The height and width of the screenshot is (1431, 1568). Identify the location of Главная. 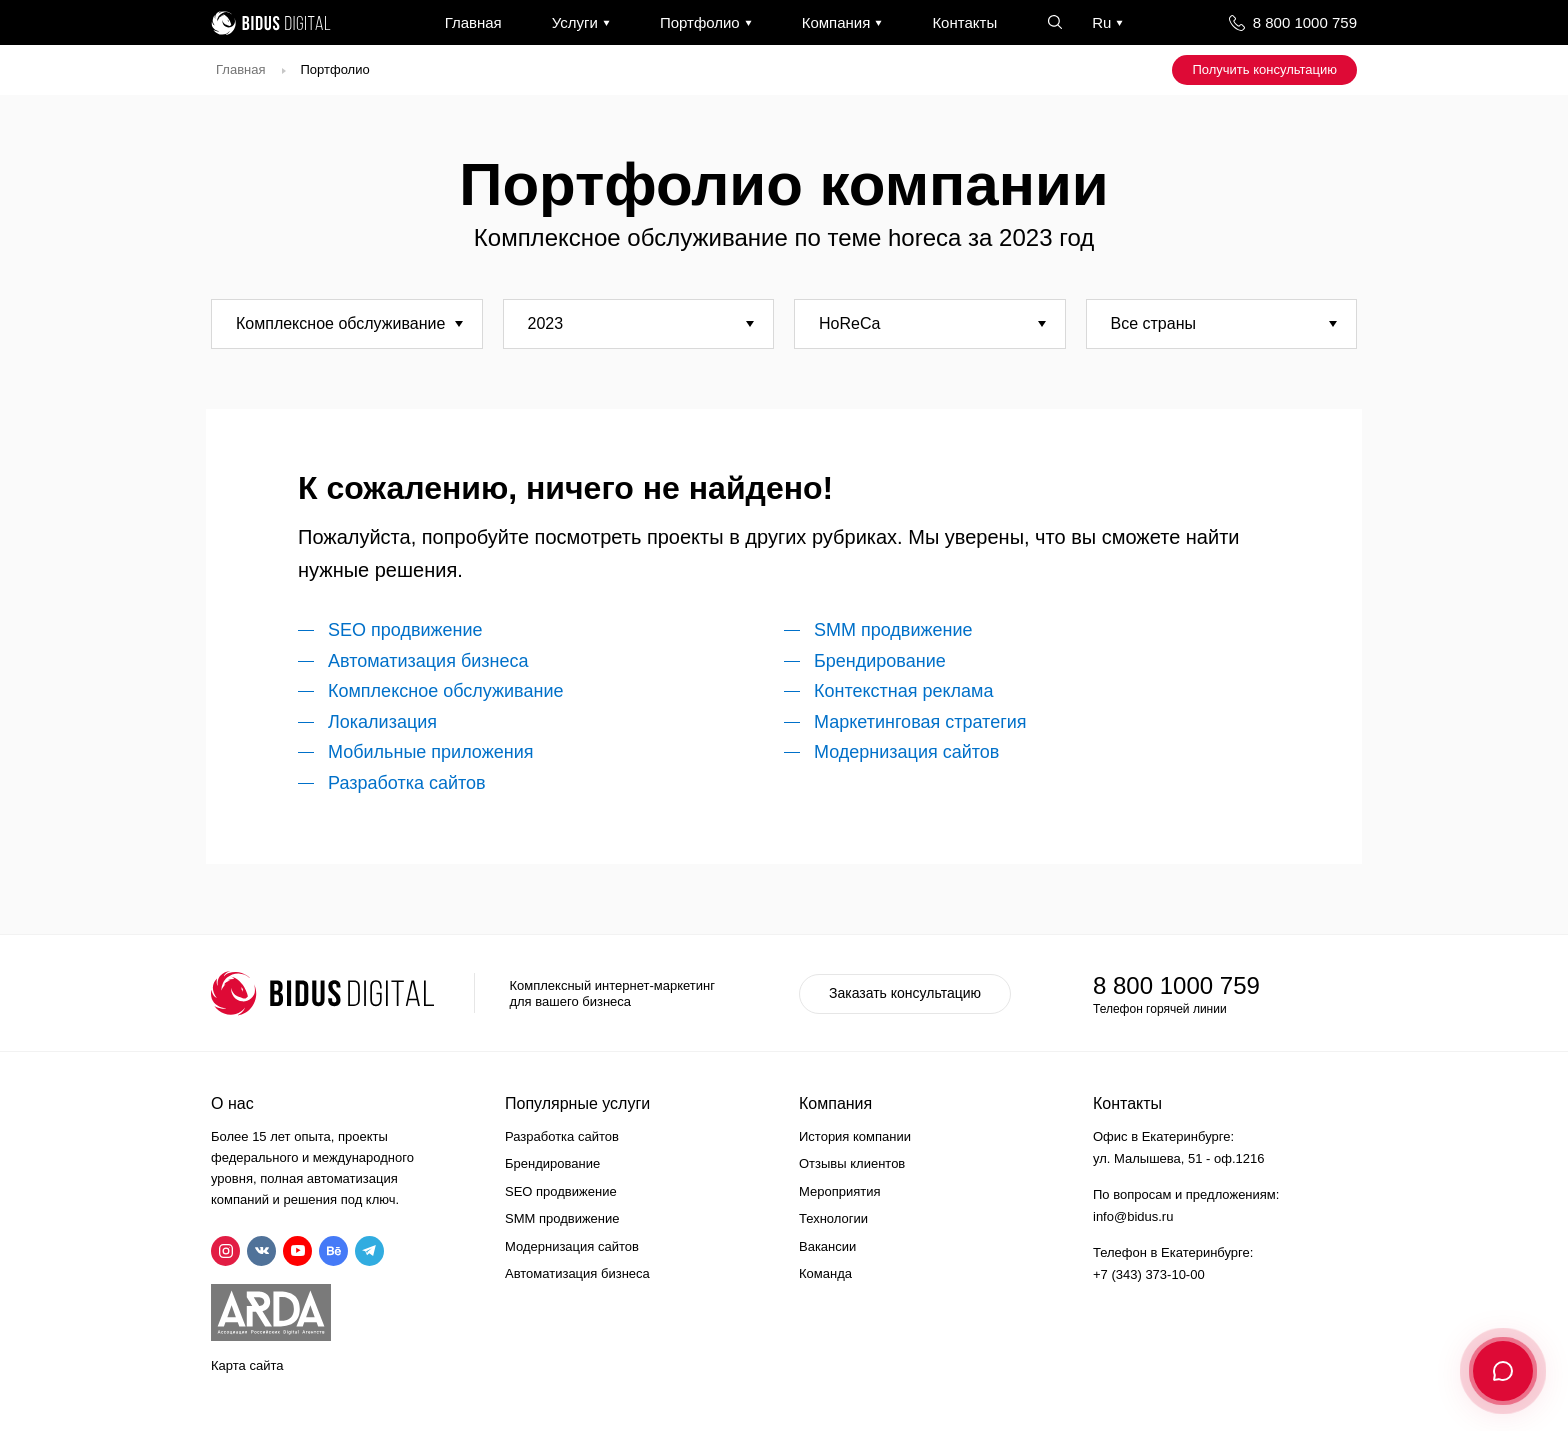
(473, 22).